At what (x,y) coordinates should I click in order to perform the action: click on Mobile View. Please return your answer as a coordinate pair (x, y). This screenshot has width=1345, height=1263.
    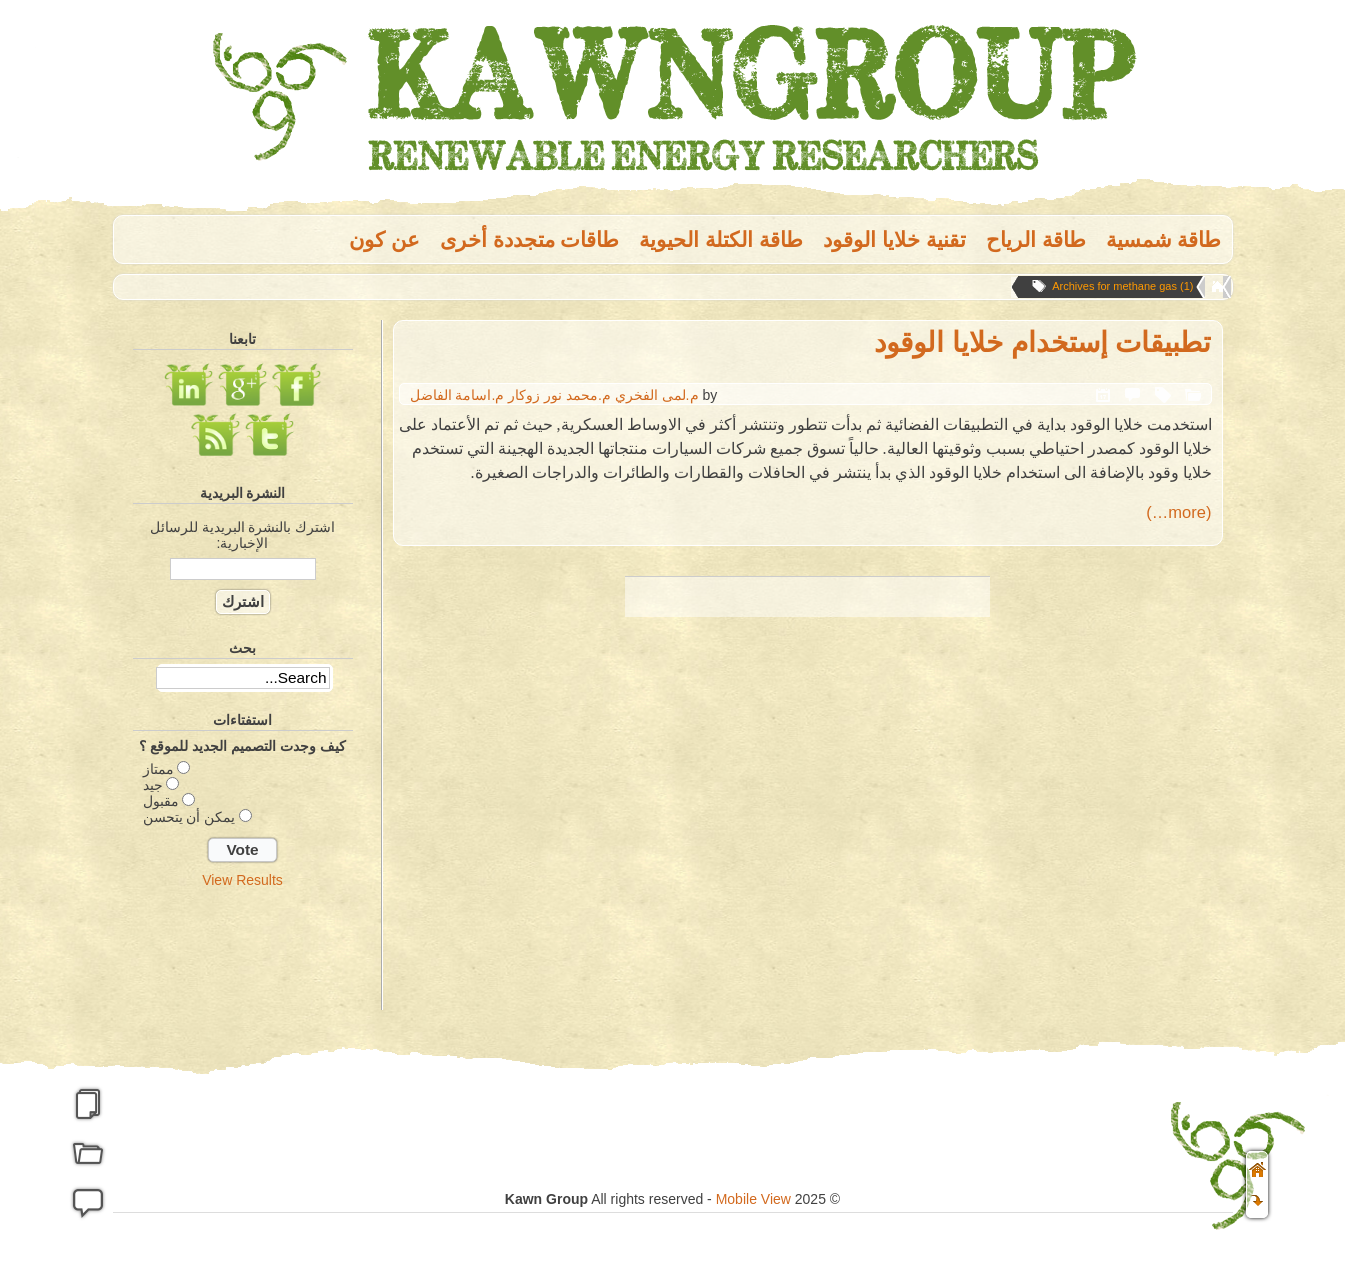
    Looking at the image, I should click on (753, 1199).